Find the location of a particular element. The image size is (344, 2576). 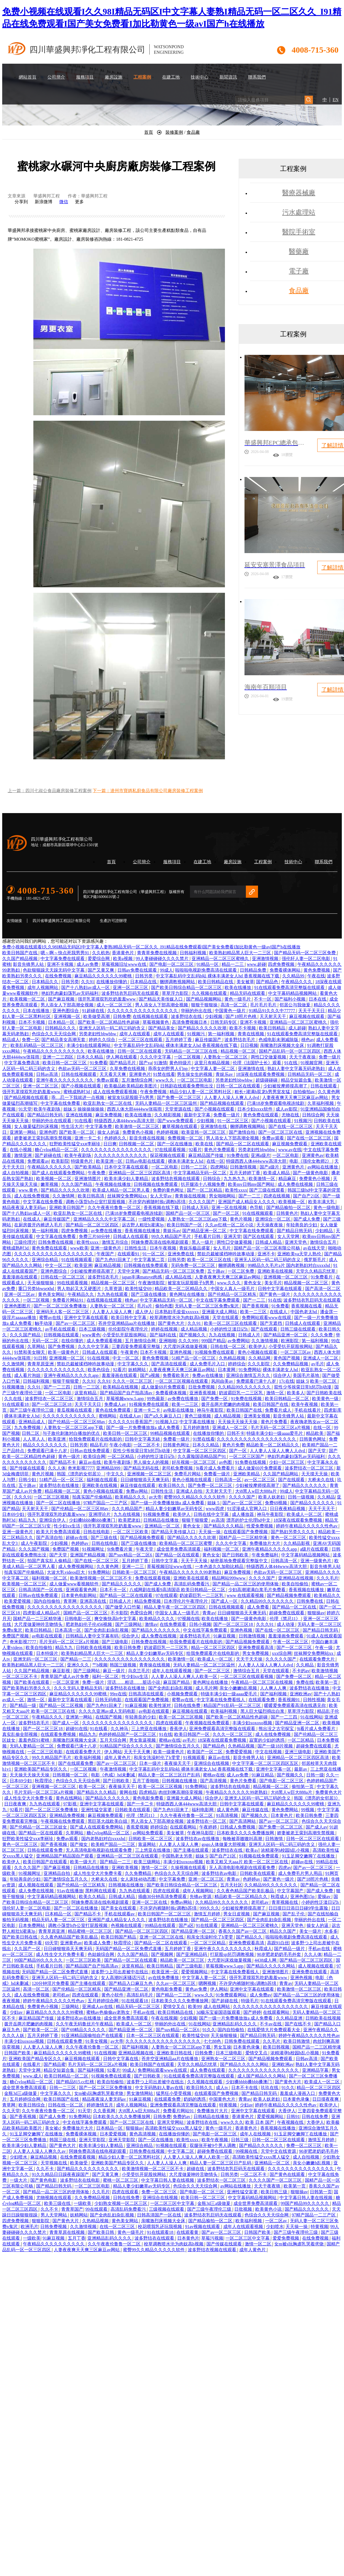

中文字幕人妻一区二区 is located at coordinates (213, 1068).